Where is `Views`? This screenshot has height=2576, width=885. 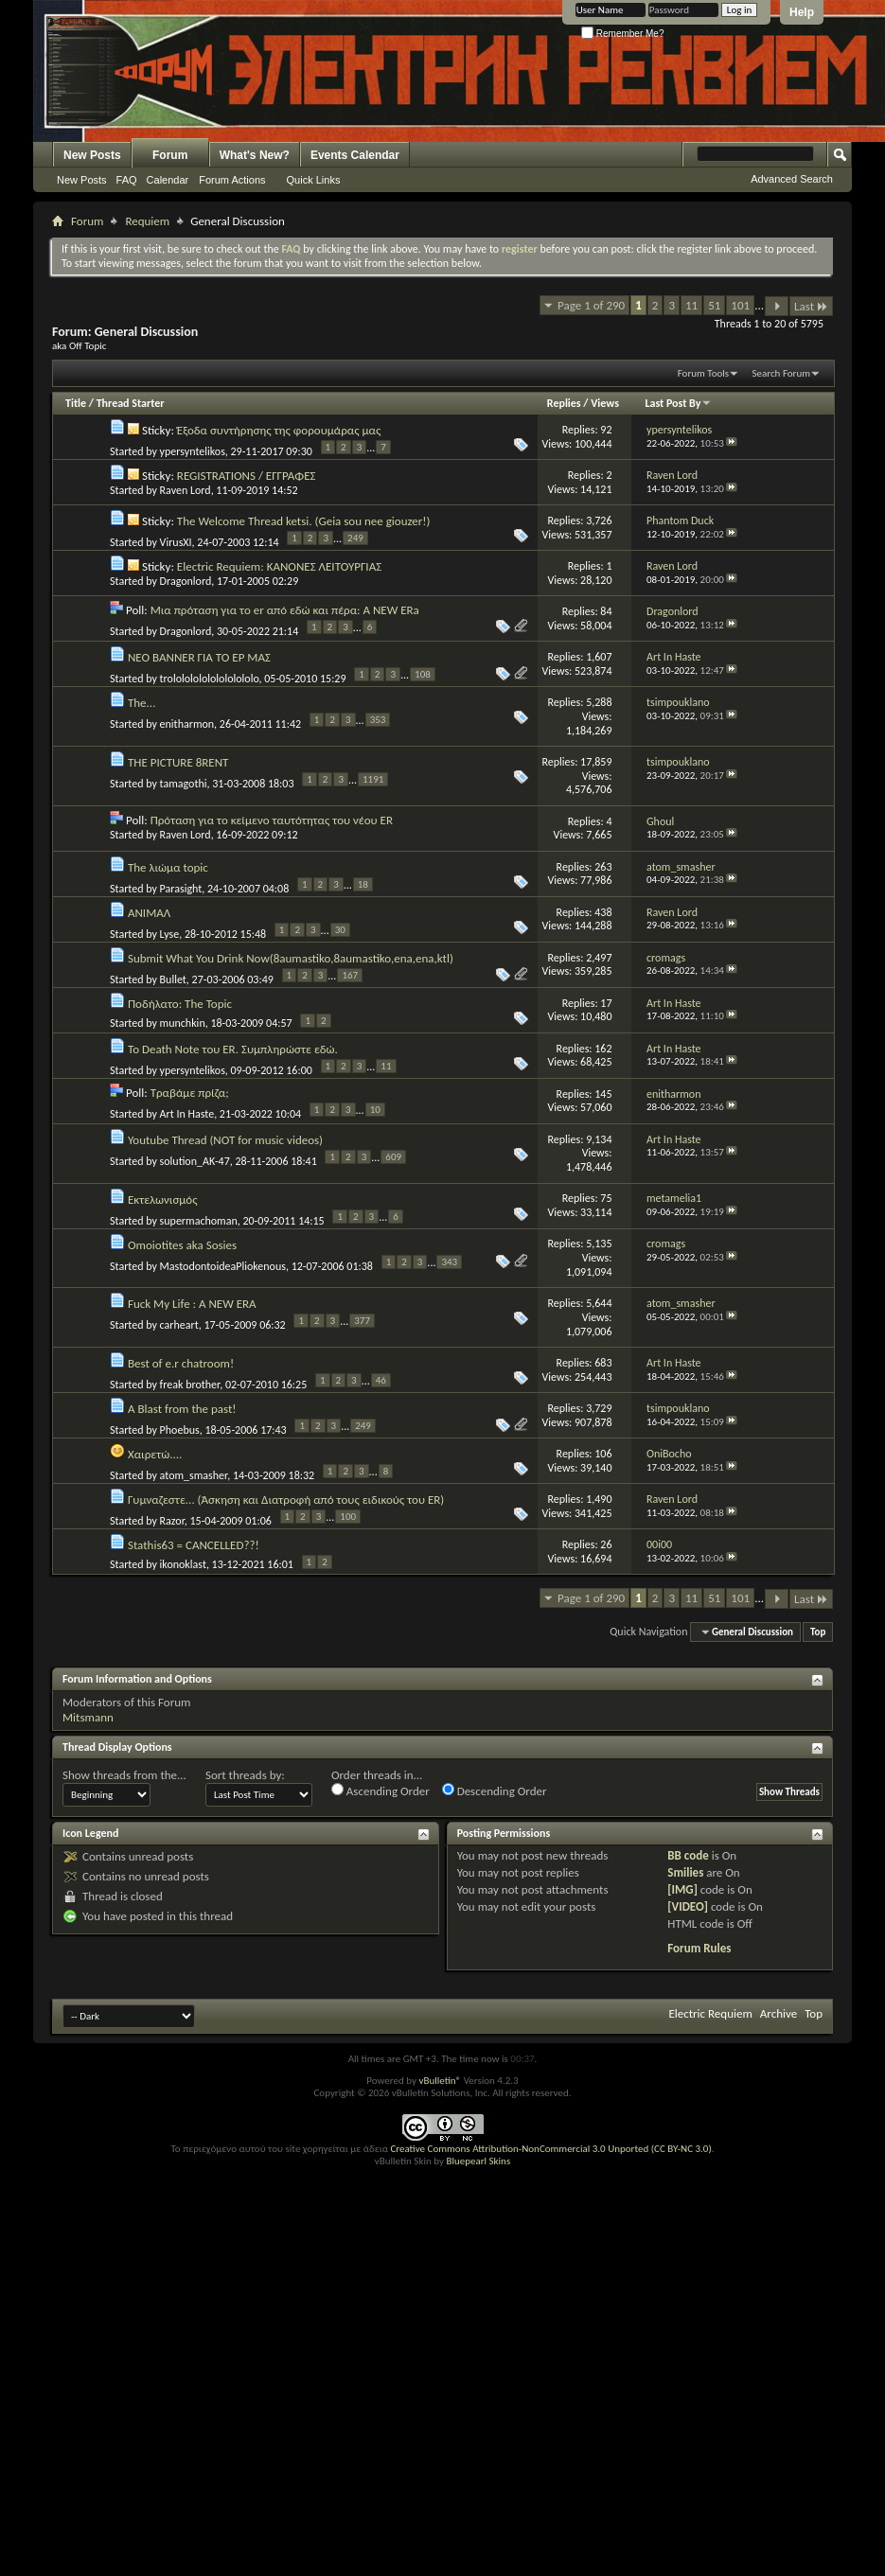
Views is located at coordinates (605, 403).